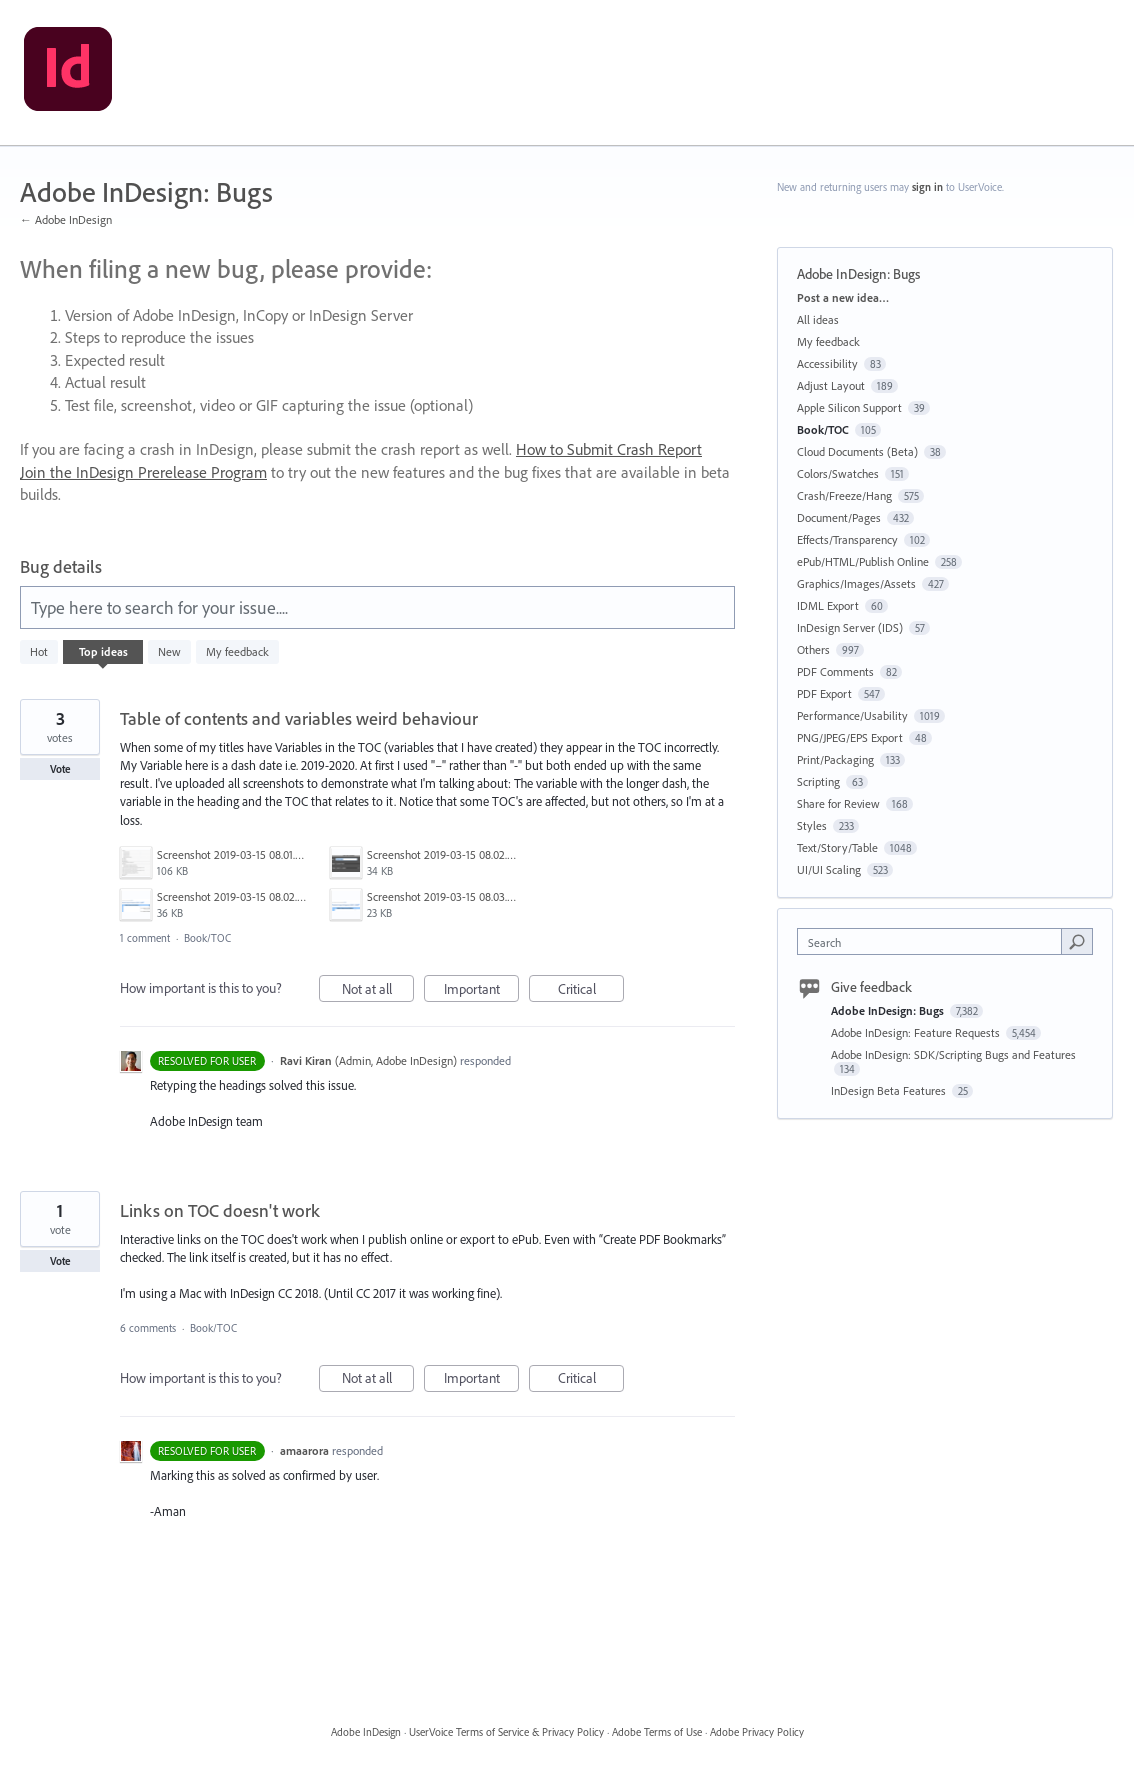 Image resolution: width=1134 pixels, height=1776 pixels. I want to click on Accessibility, so click(827, 363).